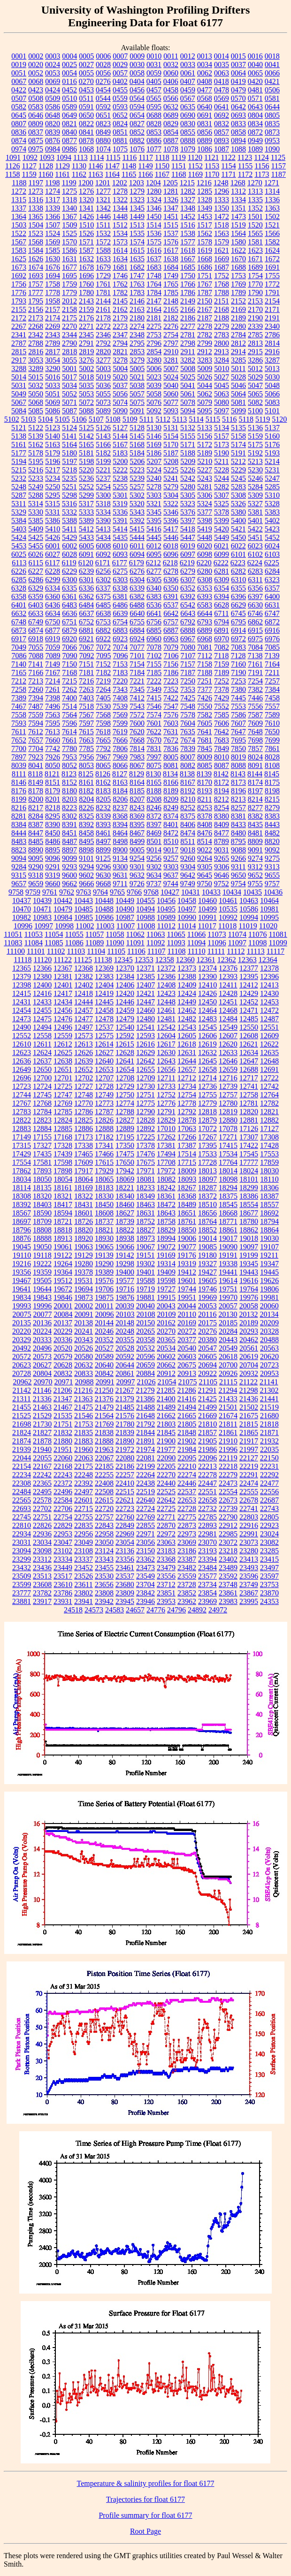 The image size is (291, 2576). I want to click on 22473, so click(228, 1483).